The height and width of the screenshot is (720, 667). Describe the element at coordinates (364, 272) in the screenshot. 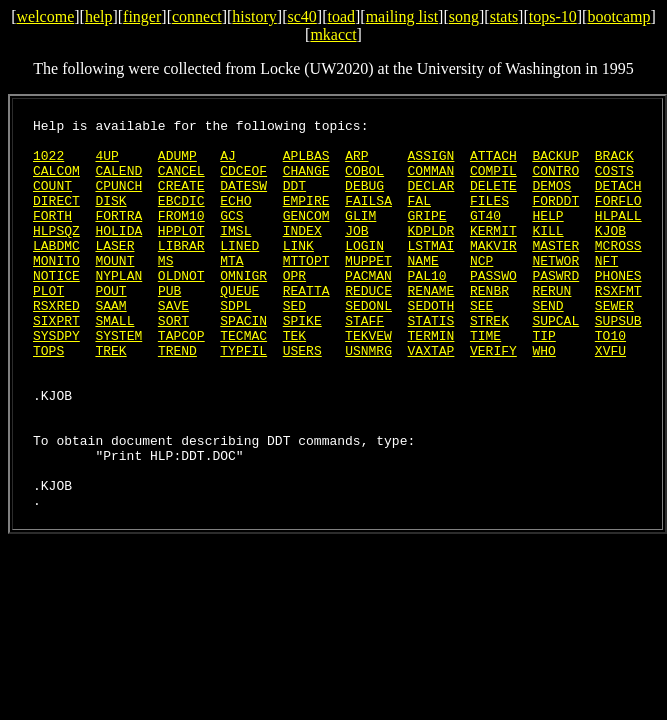

I see `LOGIN` at that location.